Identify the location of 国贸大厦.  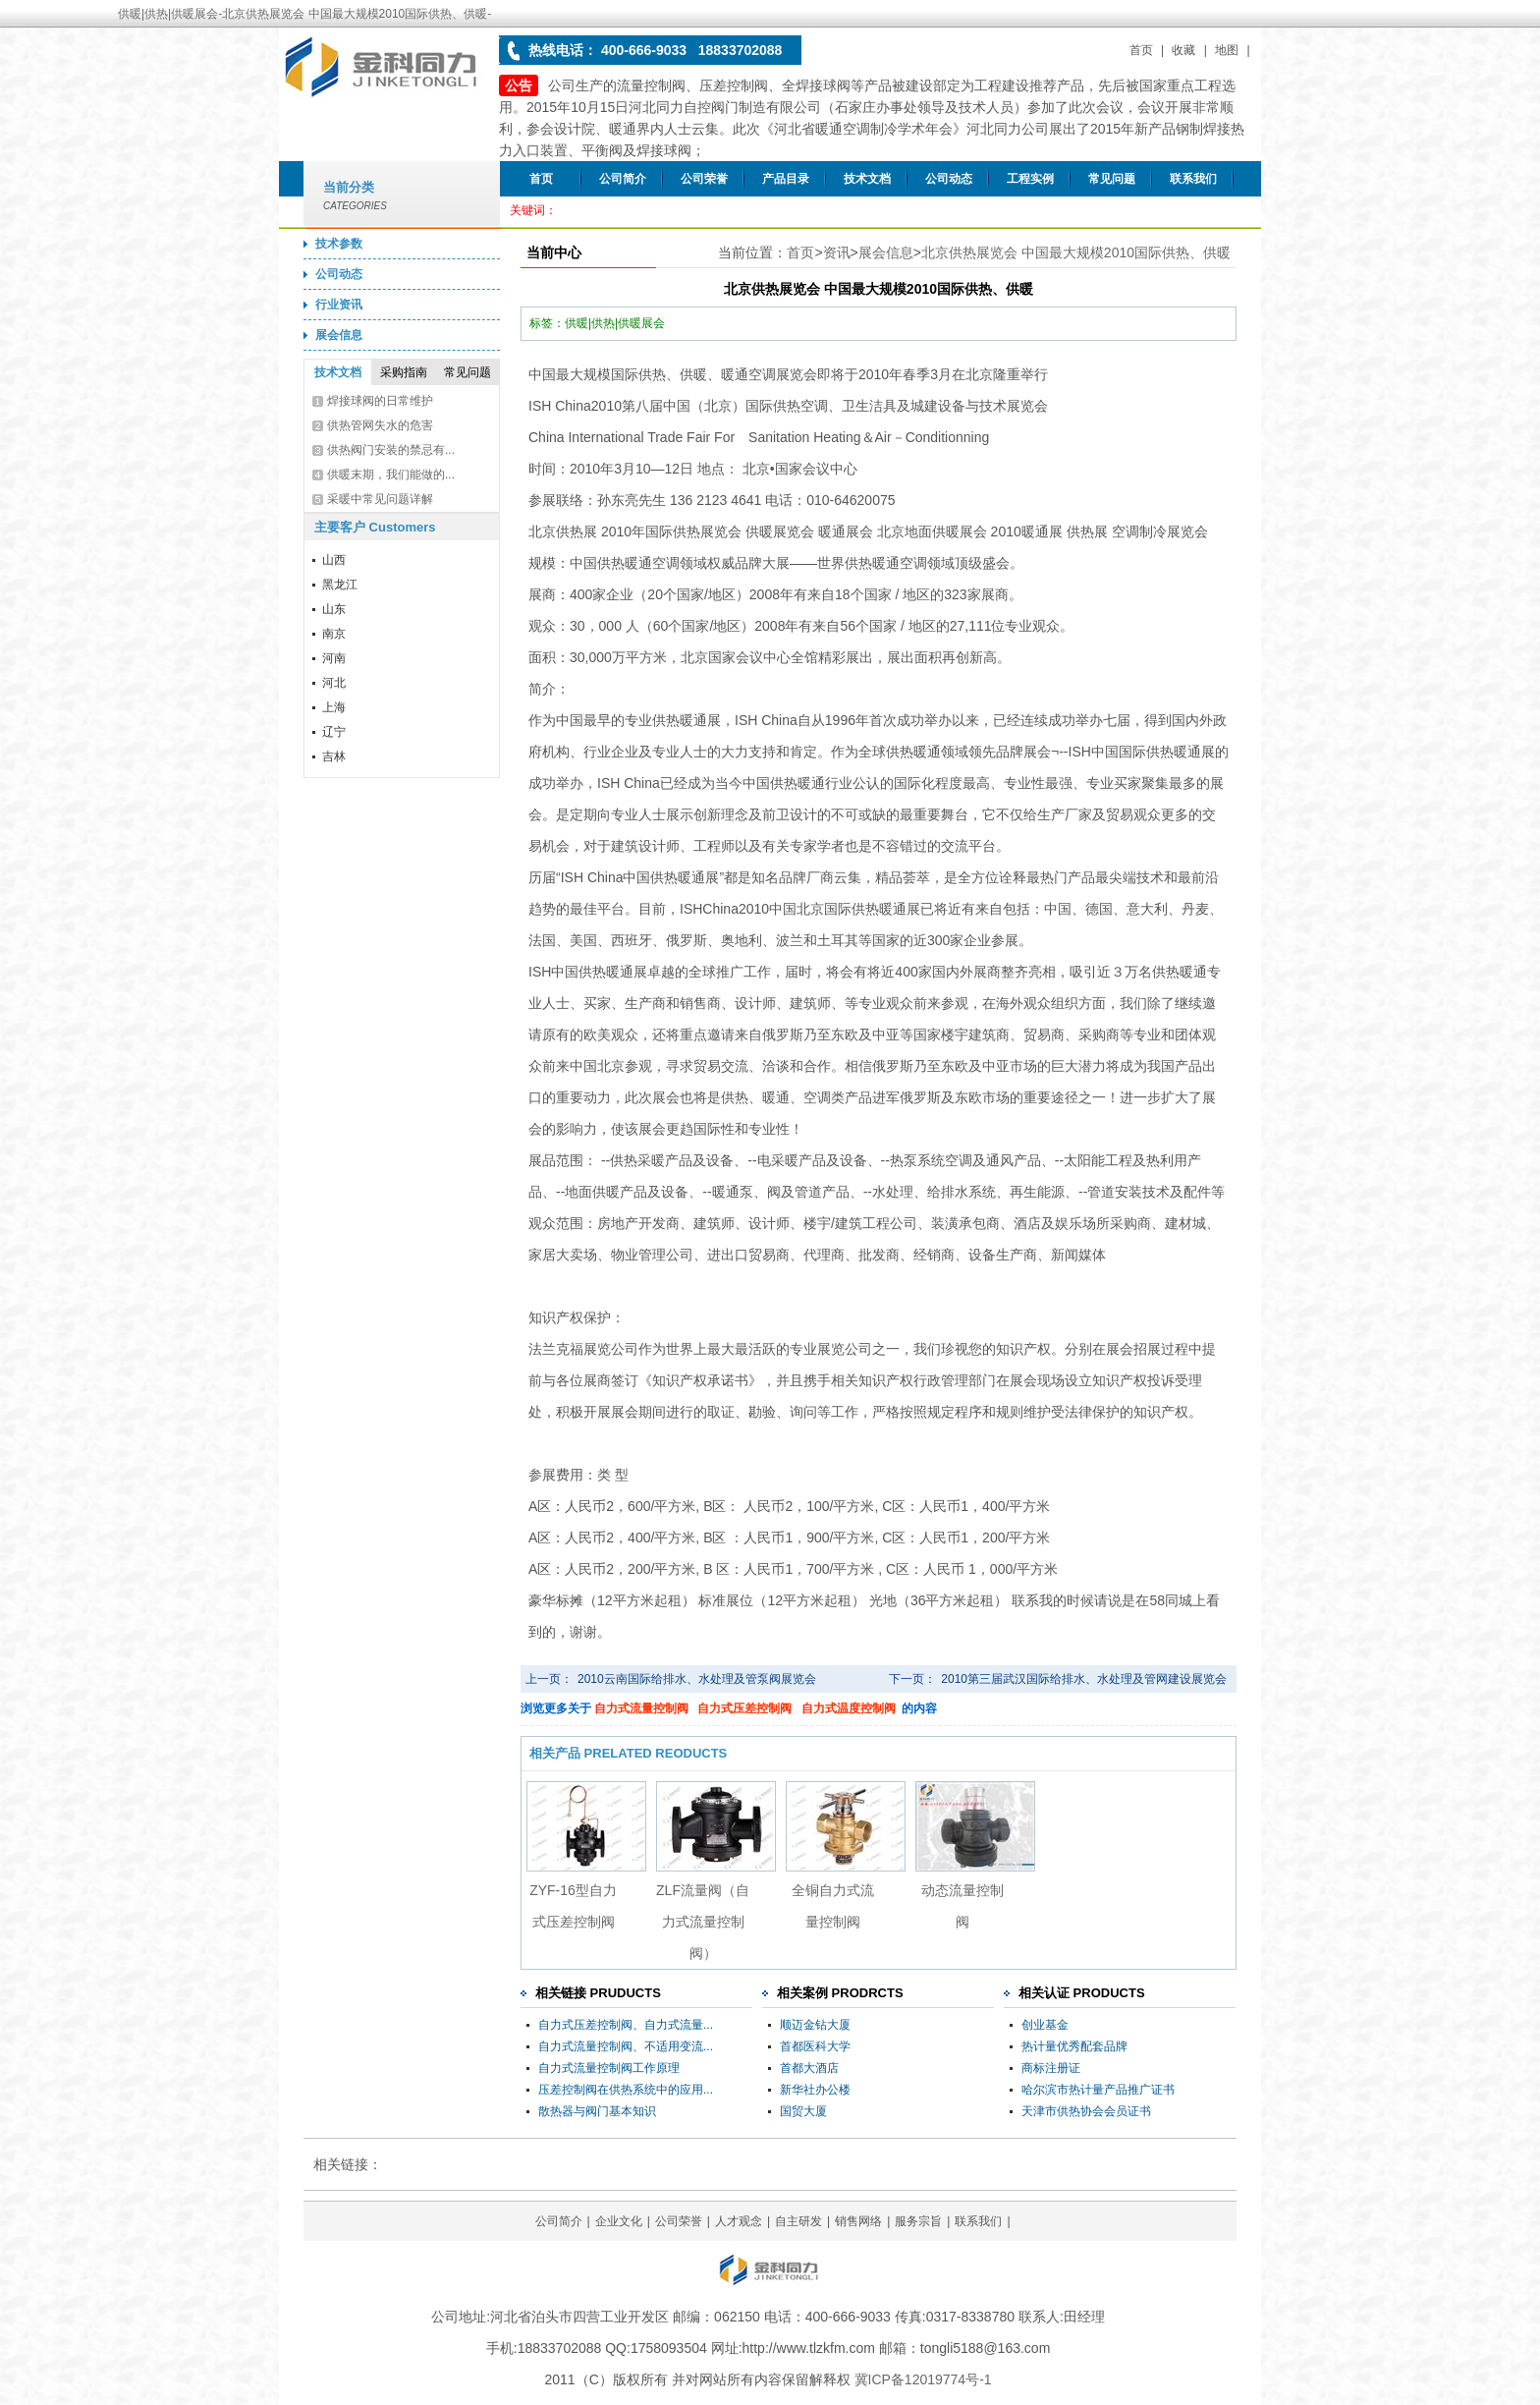
(803, 2111).